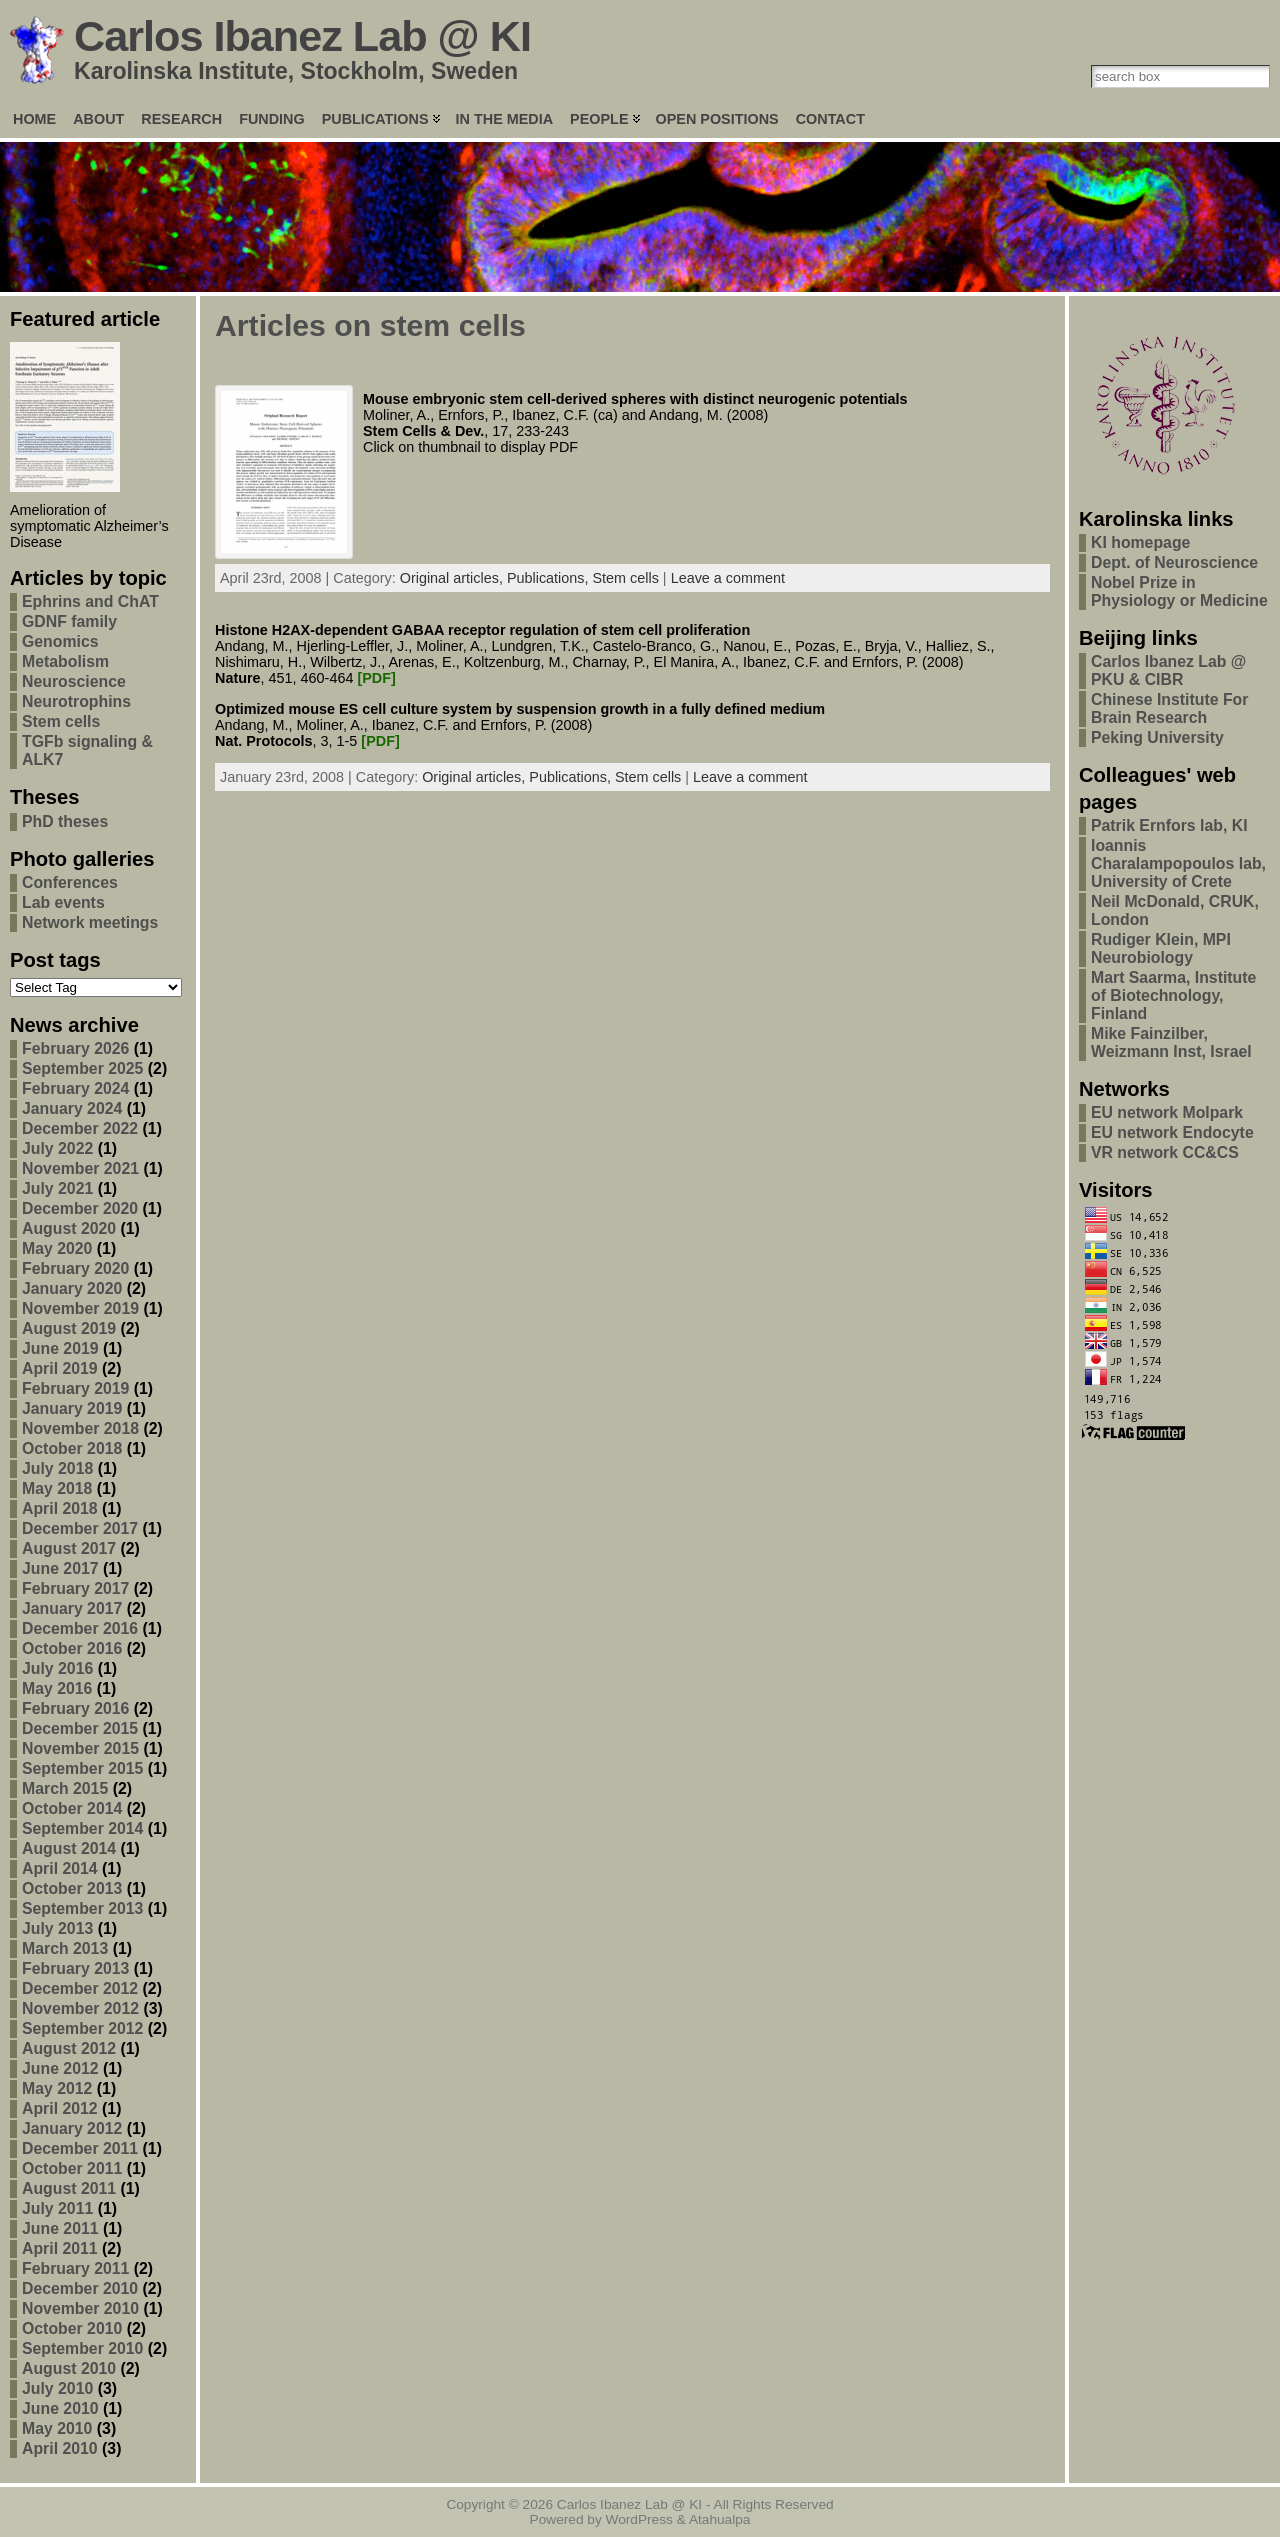 The height and width of the screenshot is (2537, 1280). I want to click on March 2013, so click(65, 1948).